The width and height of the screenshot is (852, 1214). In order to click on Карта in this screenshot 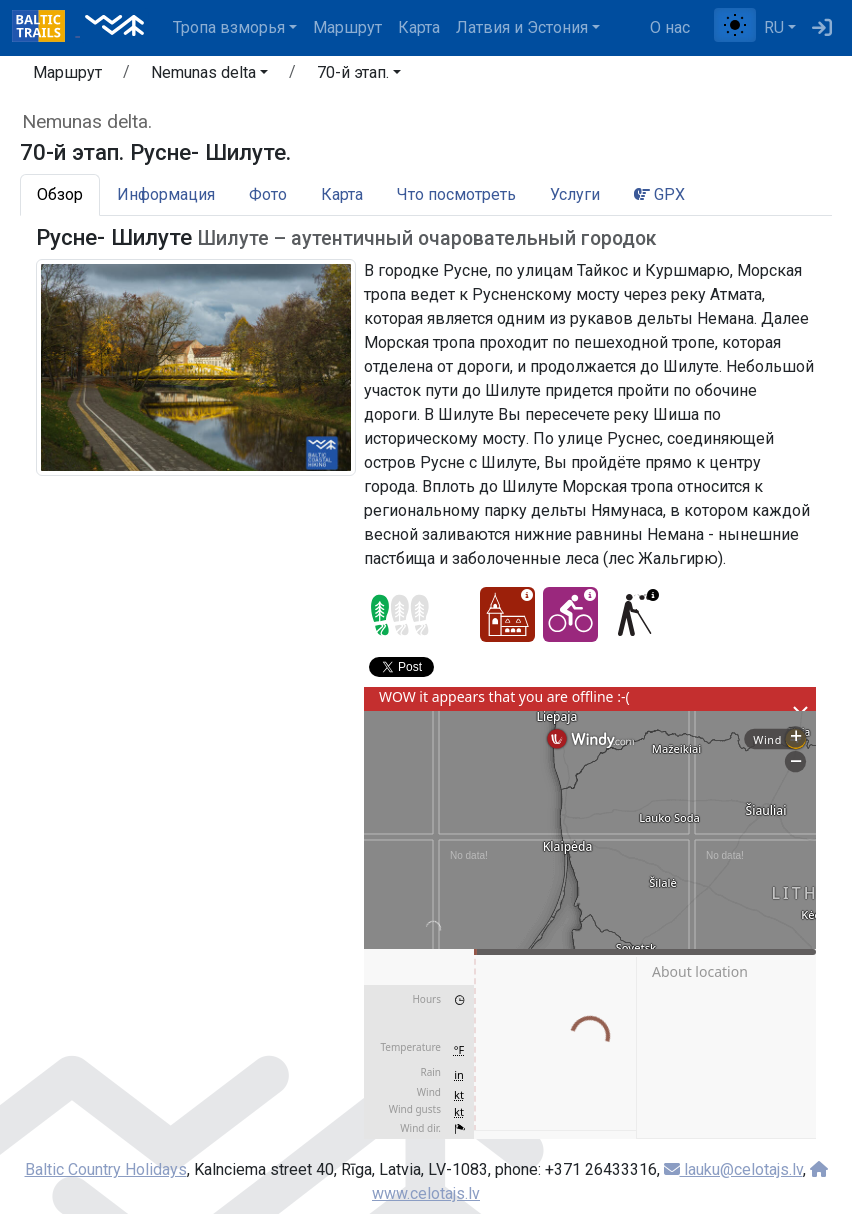, I will do `click(419, 27)`.